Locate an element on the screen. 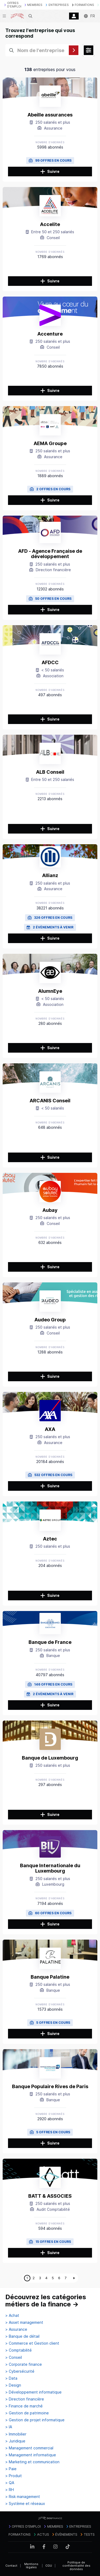 This screenshot has width=100, height=2576. > Achat is located at coordinates (12, 2315).